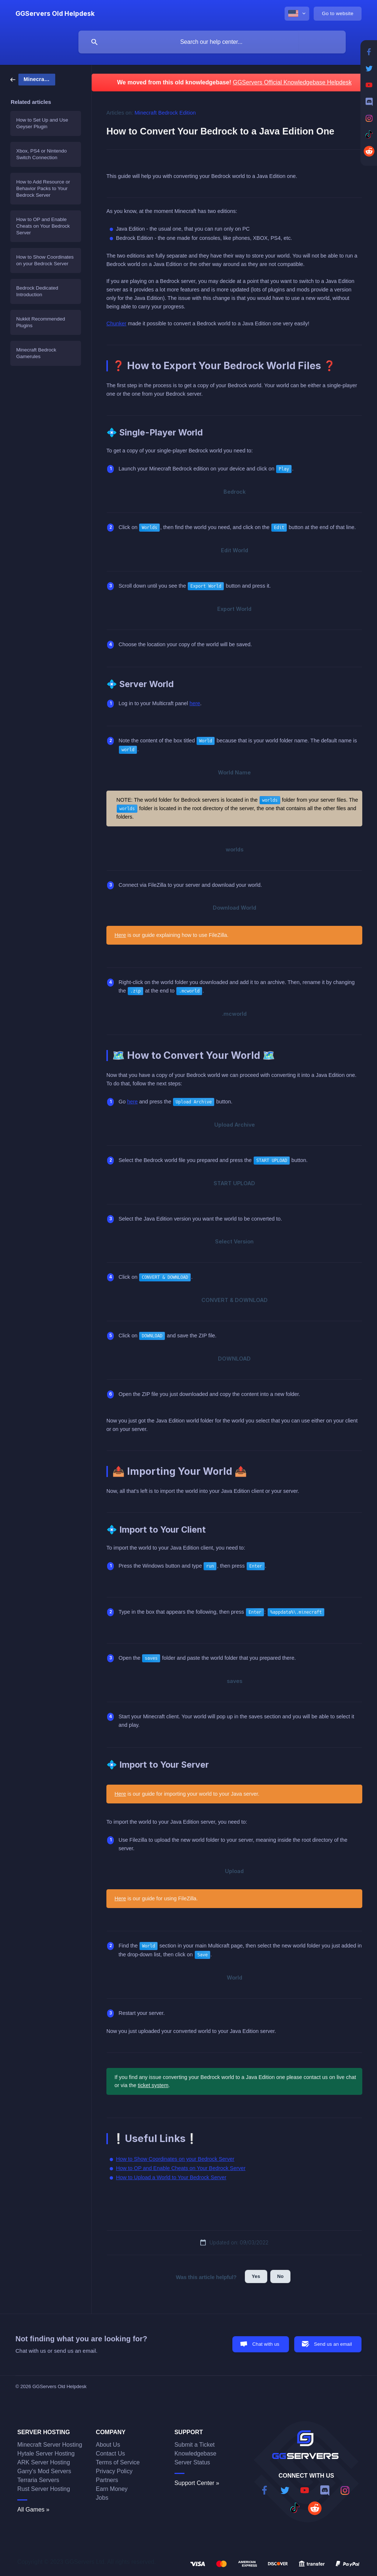 The image size is (377, 2576). What do you see at coordinates (37, 291) in the screenshot?
I see `Bedrock Dedicated Introduction [link]` at bounding box center [37, 291].